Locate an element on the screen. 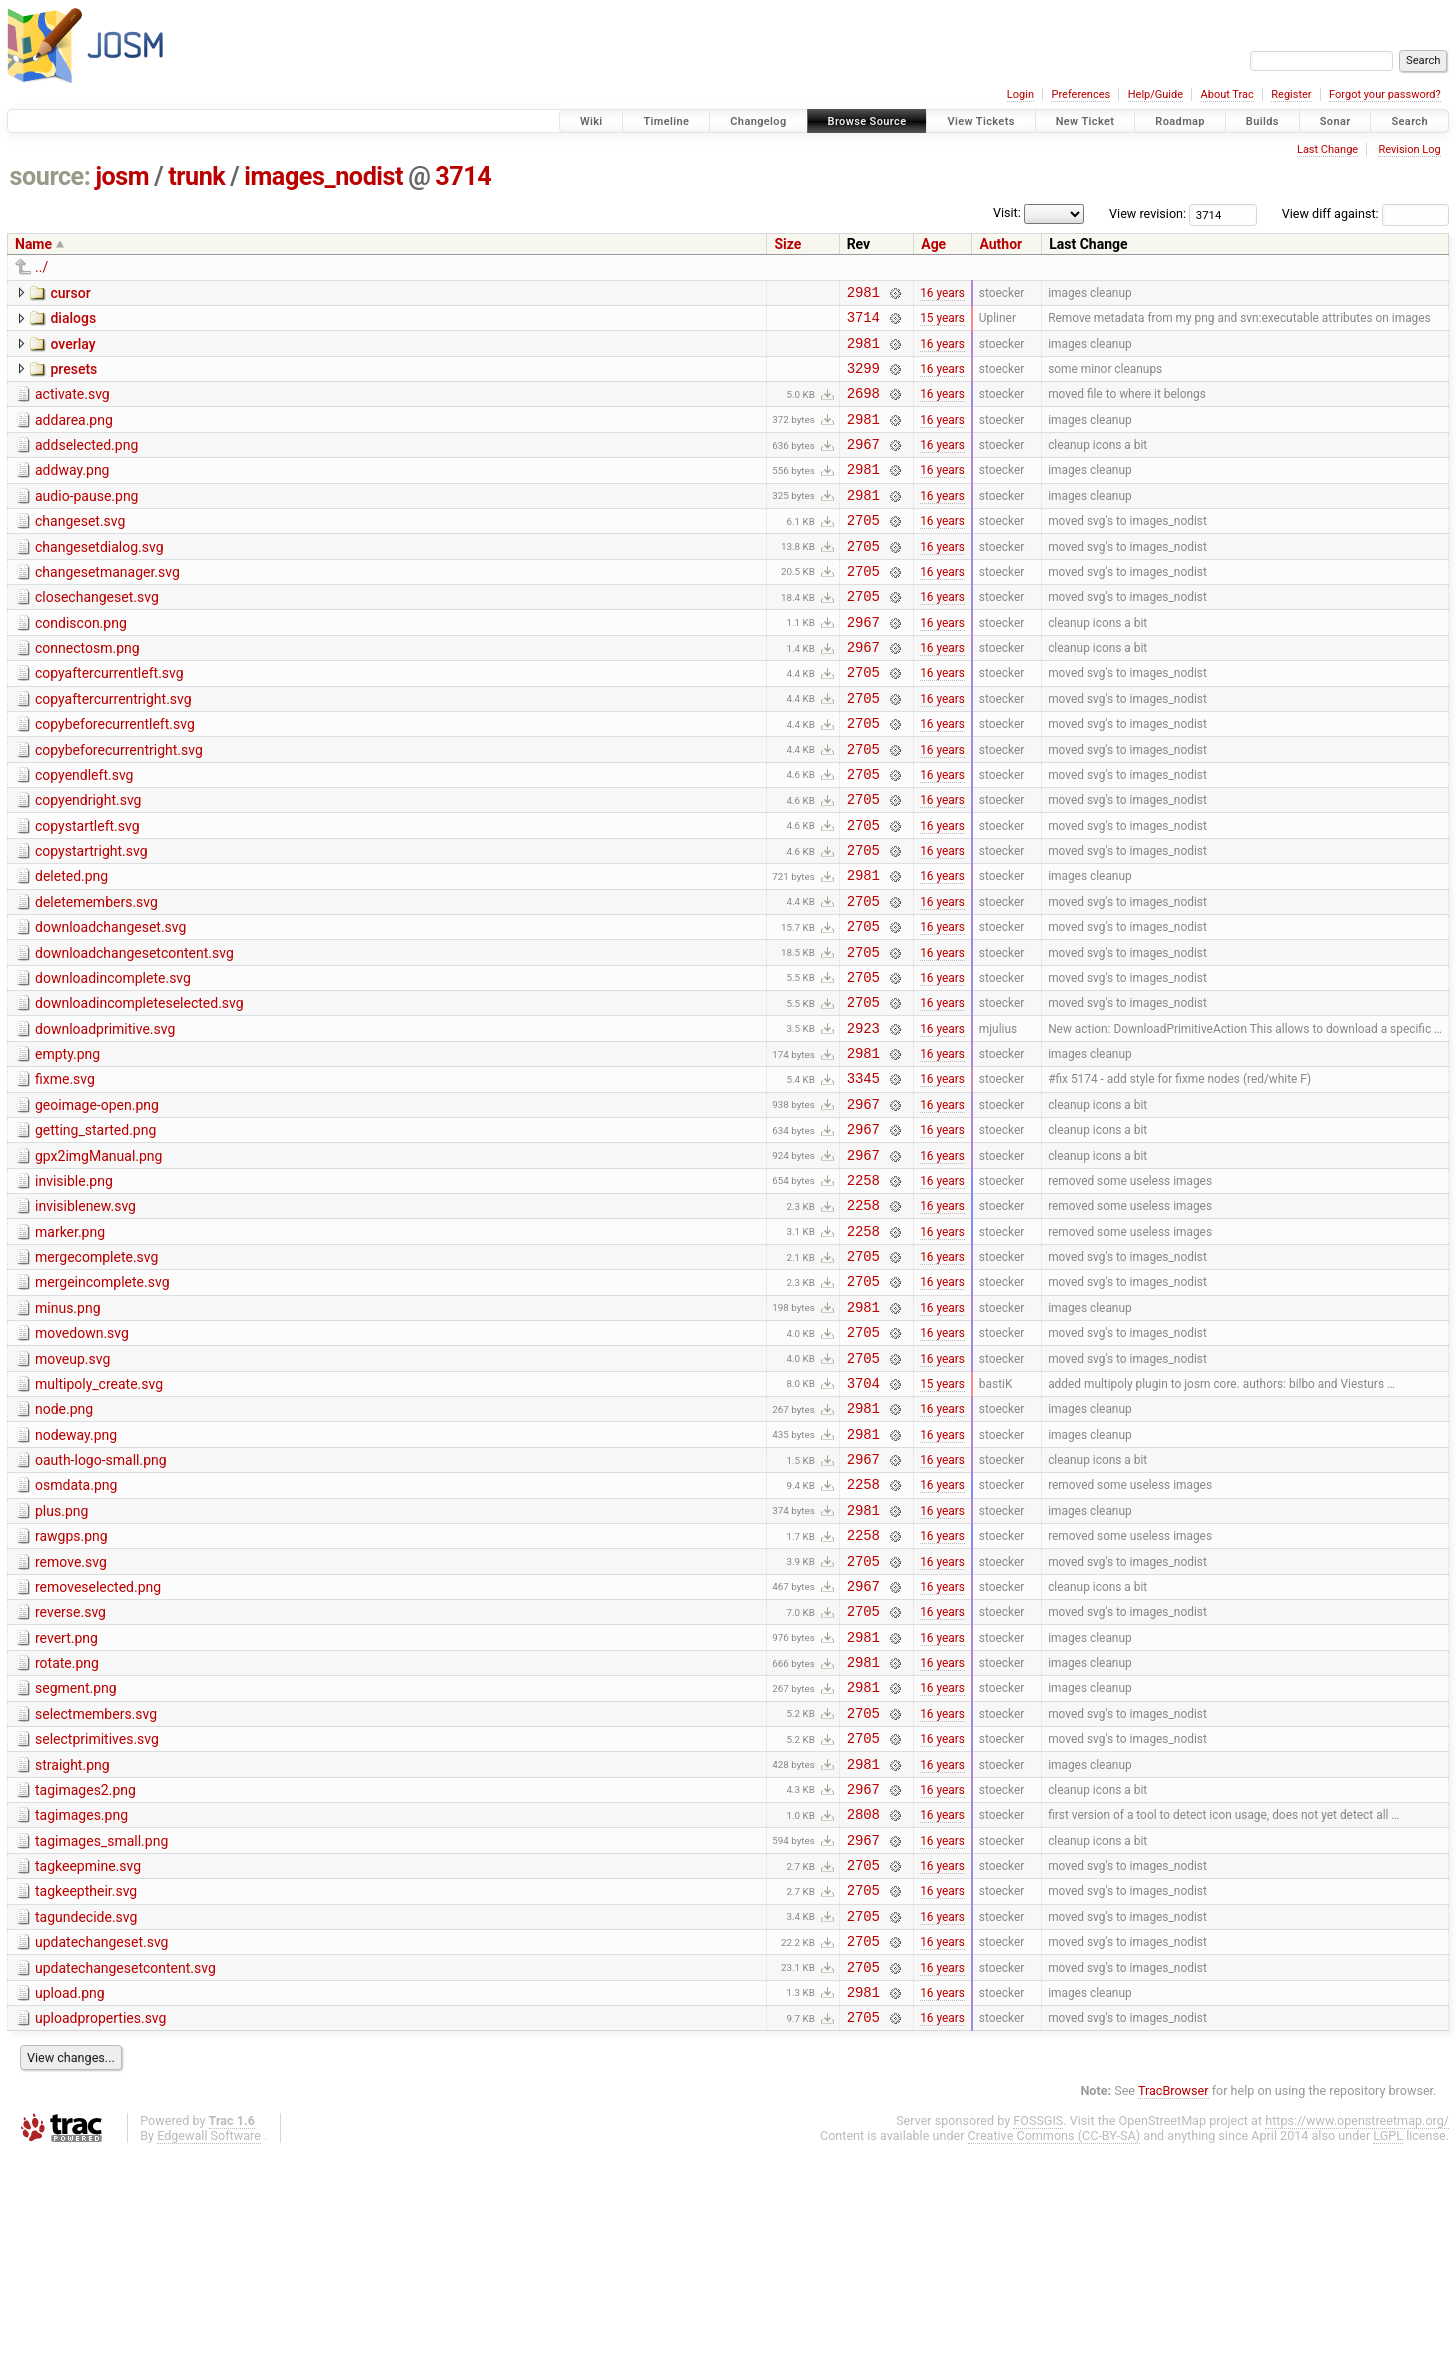 The height and width of the screenshot is (2362, 1456). Login is located at coordinates (1020, 94).